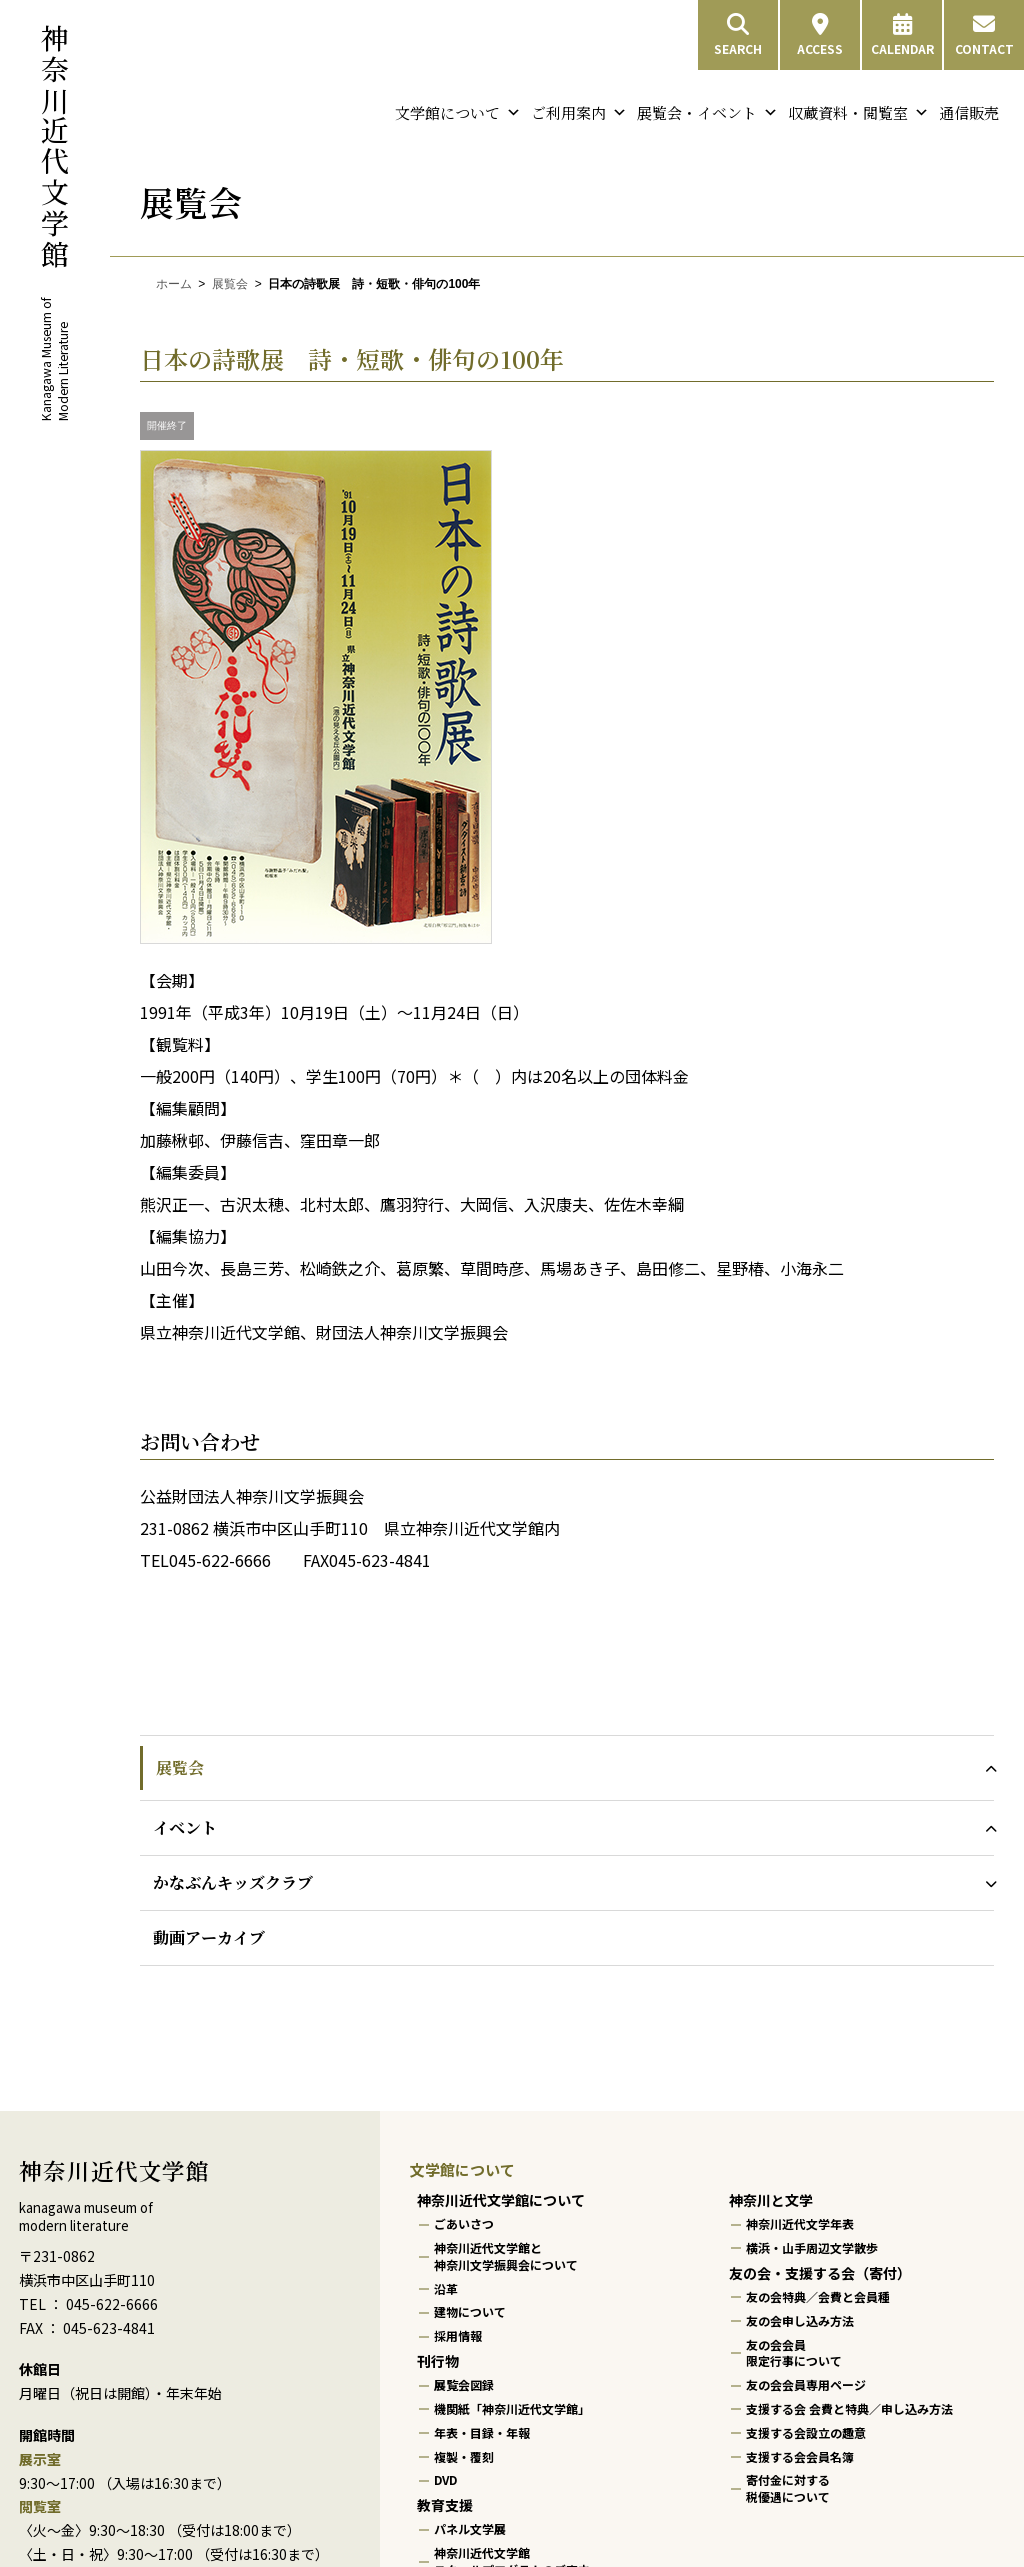 The width and height of the screenshot is (1024, 2567). Describe the element at coordinates (445, 2479) in the screenshot. I see `DVD` at that location.